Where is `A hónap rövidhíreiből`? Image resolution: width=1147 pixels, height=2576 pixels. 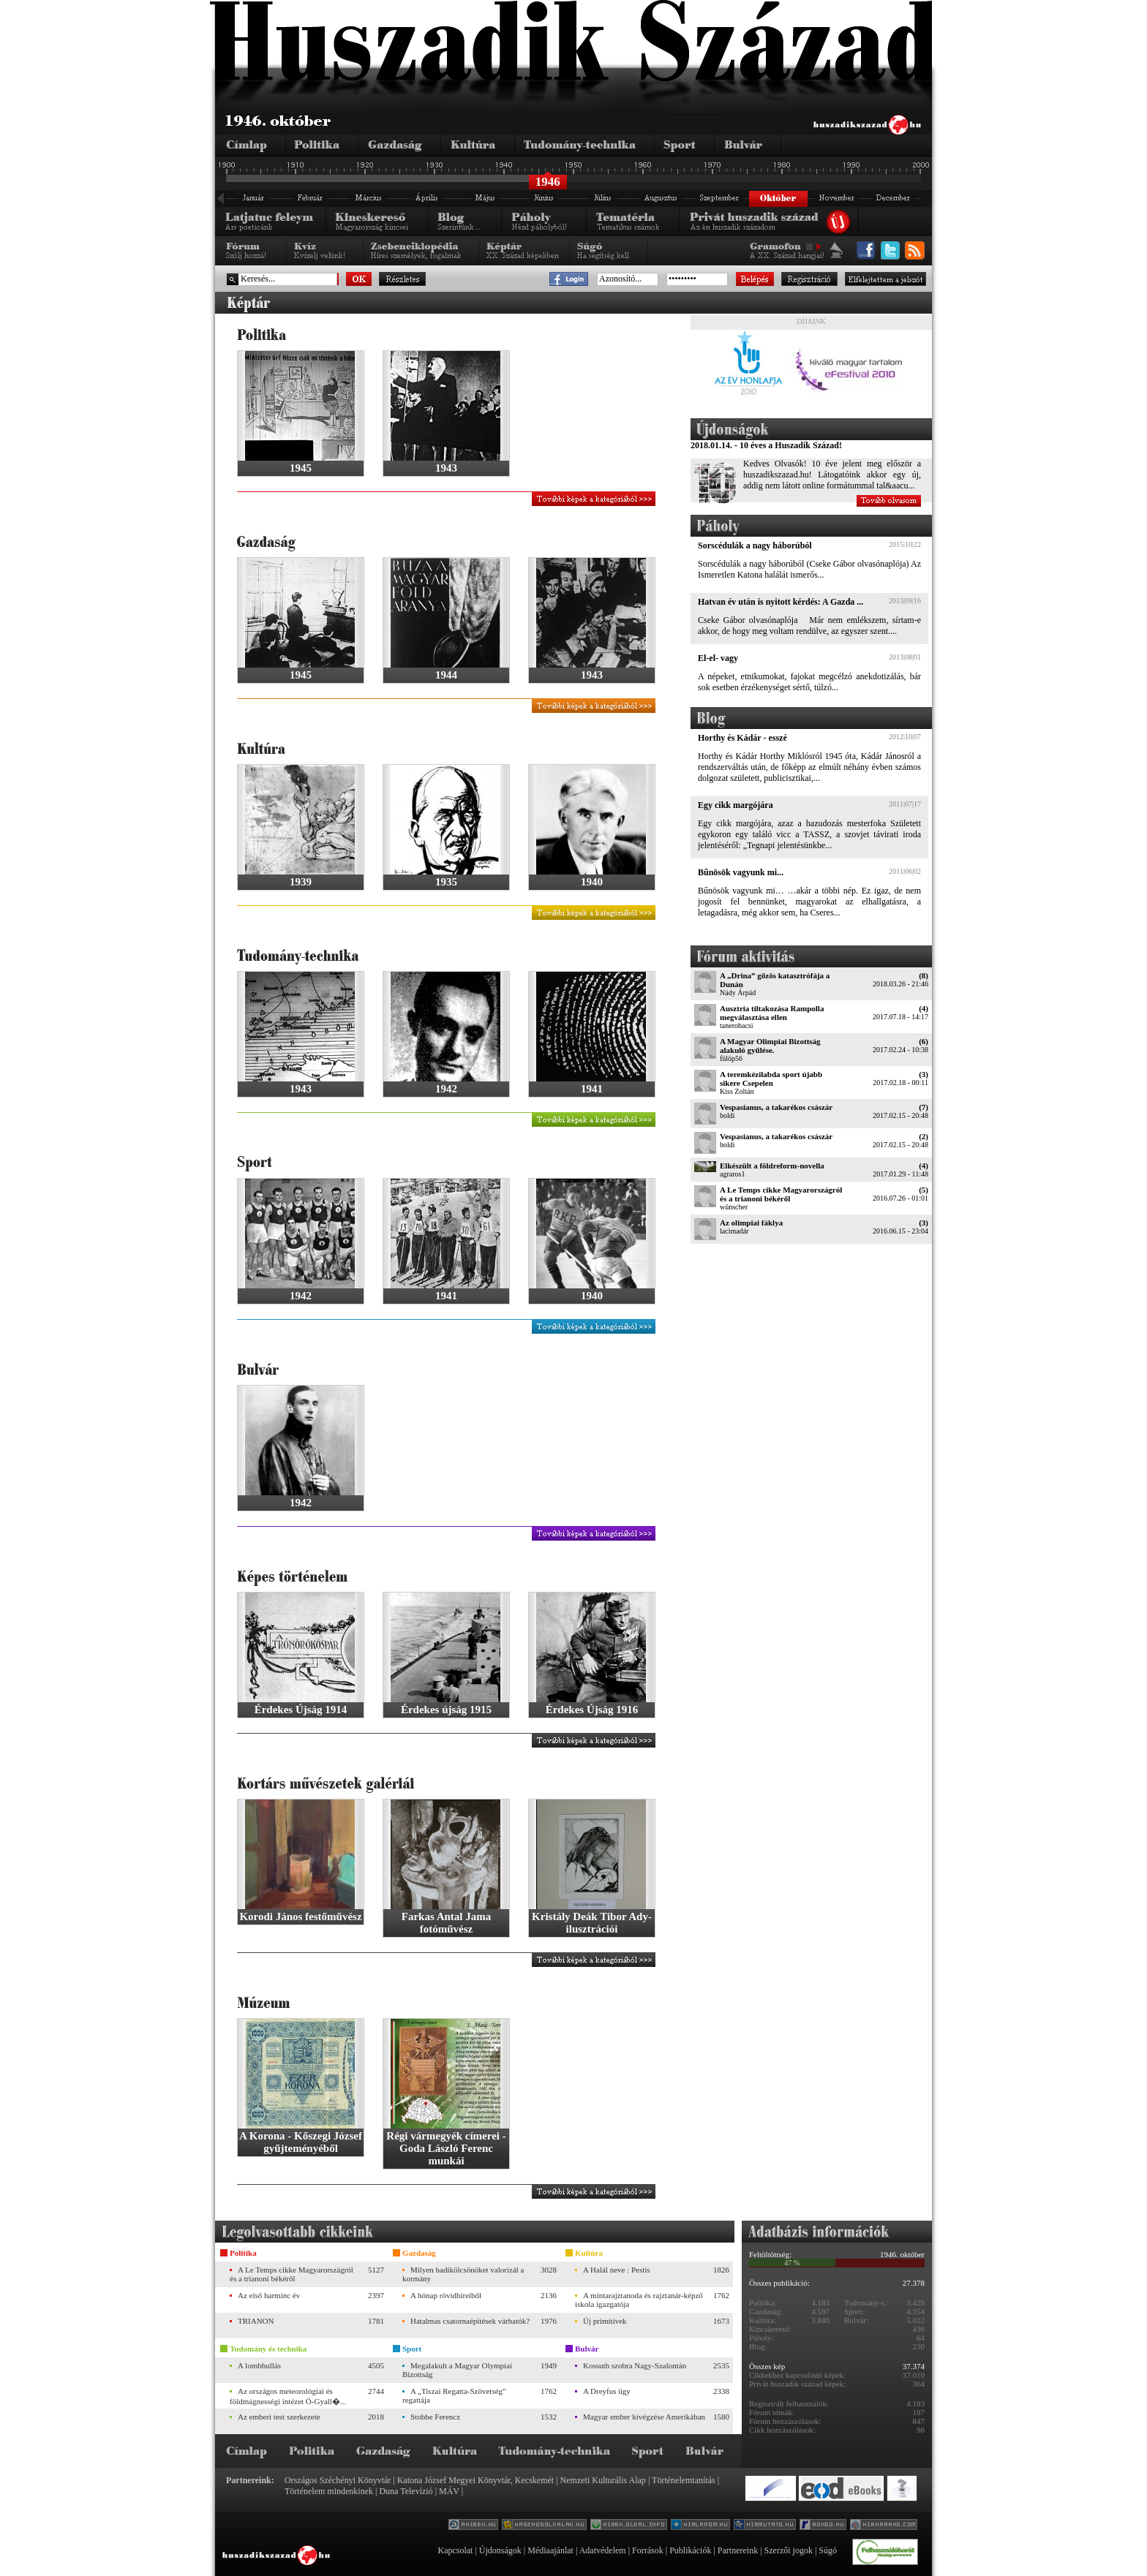 A hónap rövidhíreiből is located at coordinates (445, 2295).